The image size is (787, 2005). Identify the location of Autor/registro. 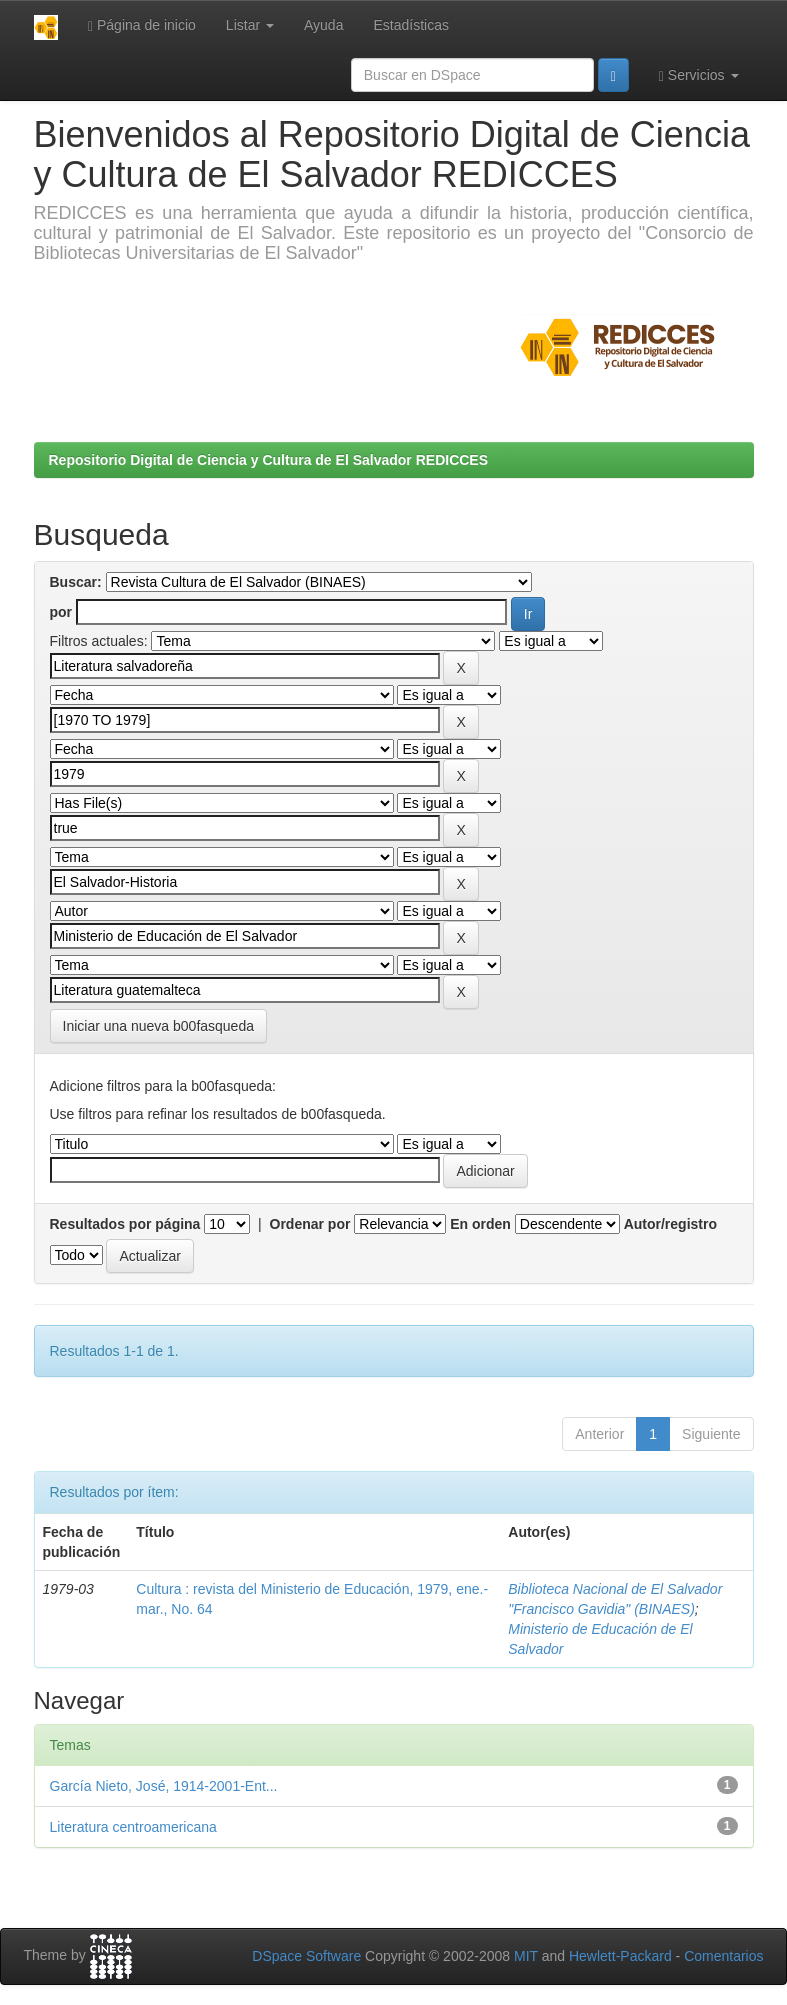
(670, 1224).